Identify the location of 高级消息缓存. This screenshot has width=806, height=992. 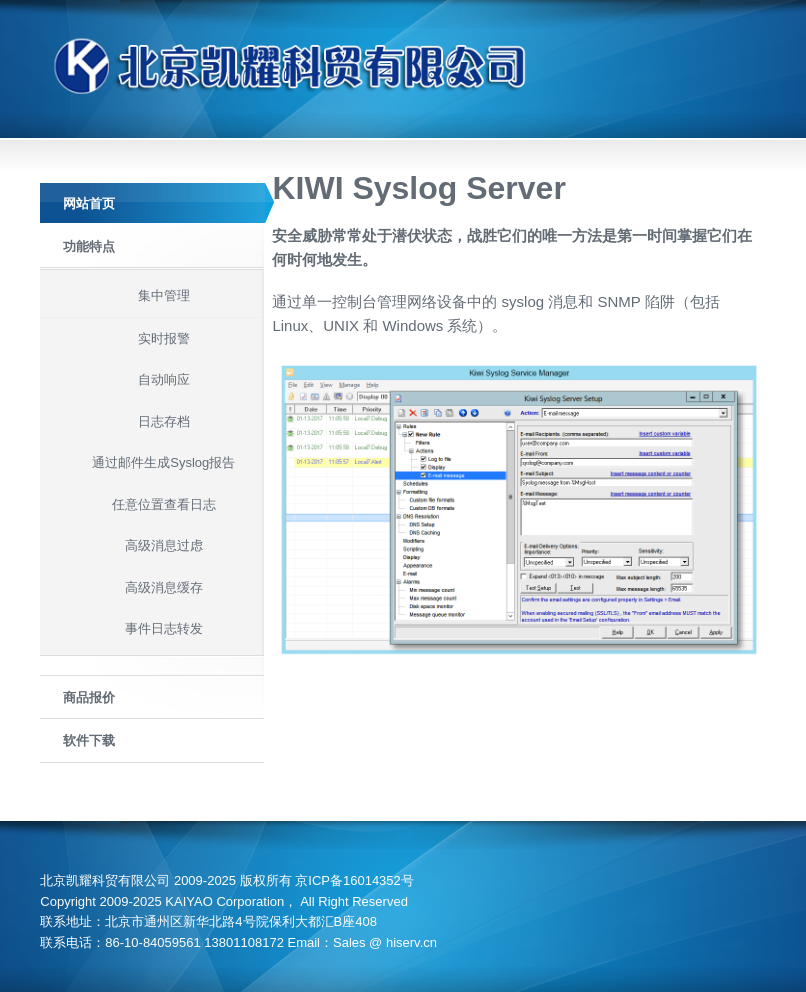
(164, 587).